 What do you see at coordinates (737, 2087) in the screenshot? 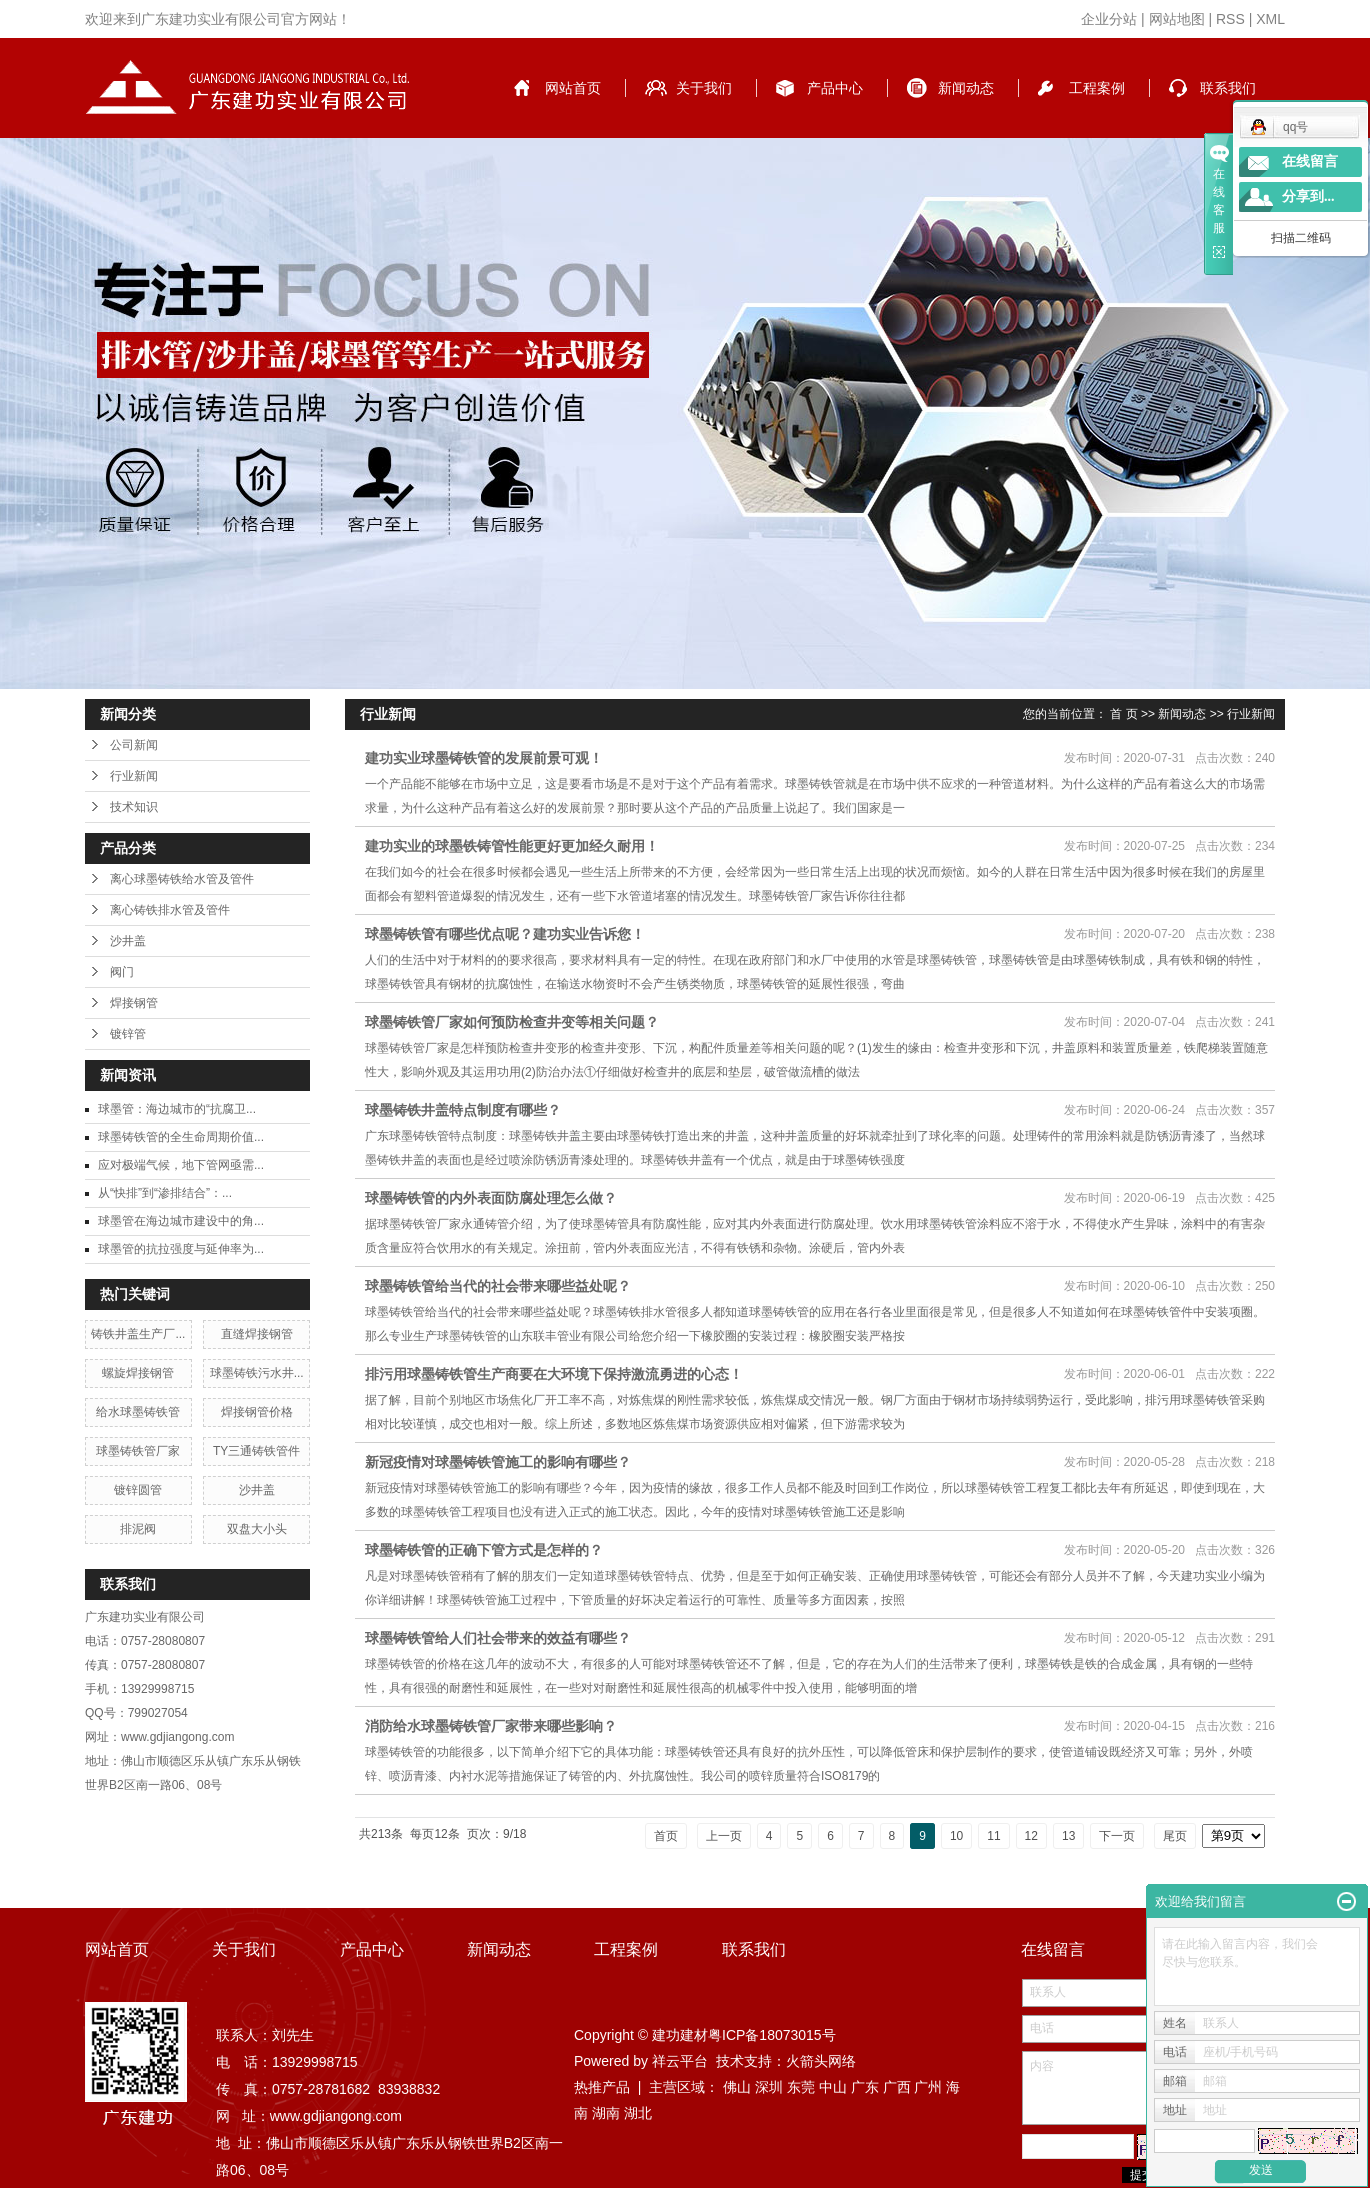
I see `佛山` at bounding box center [737, 2087].